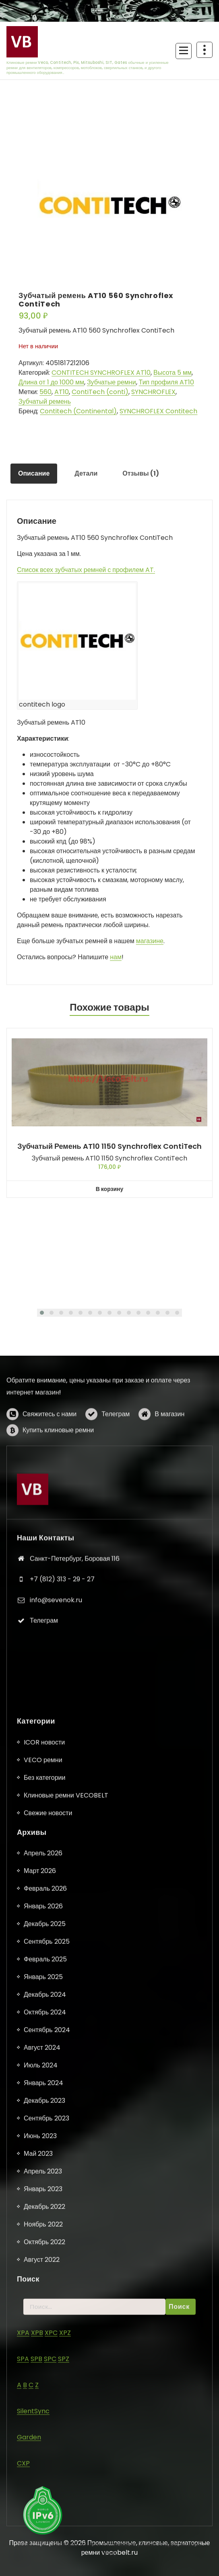  What do you see at coordinates (45, 401) in the screenshot?
I see `Зубчатый ремень` at bounding box center [45, 401].